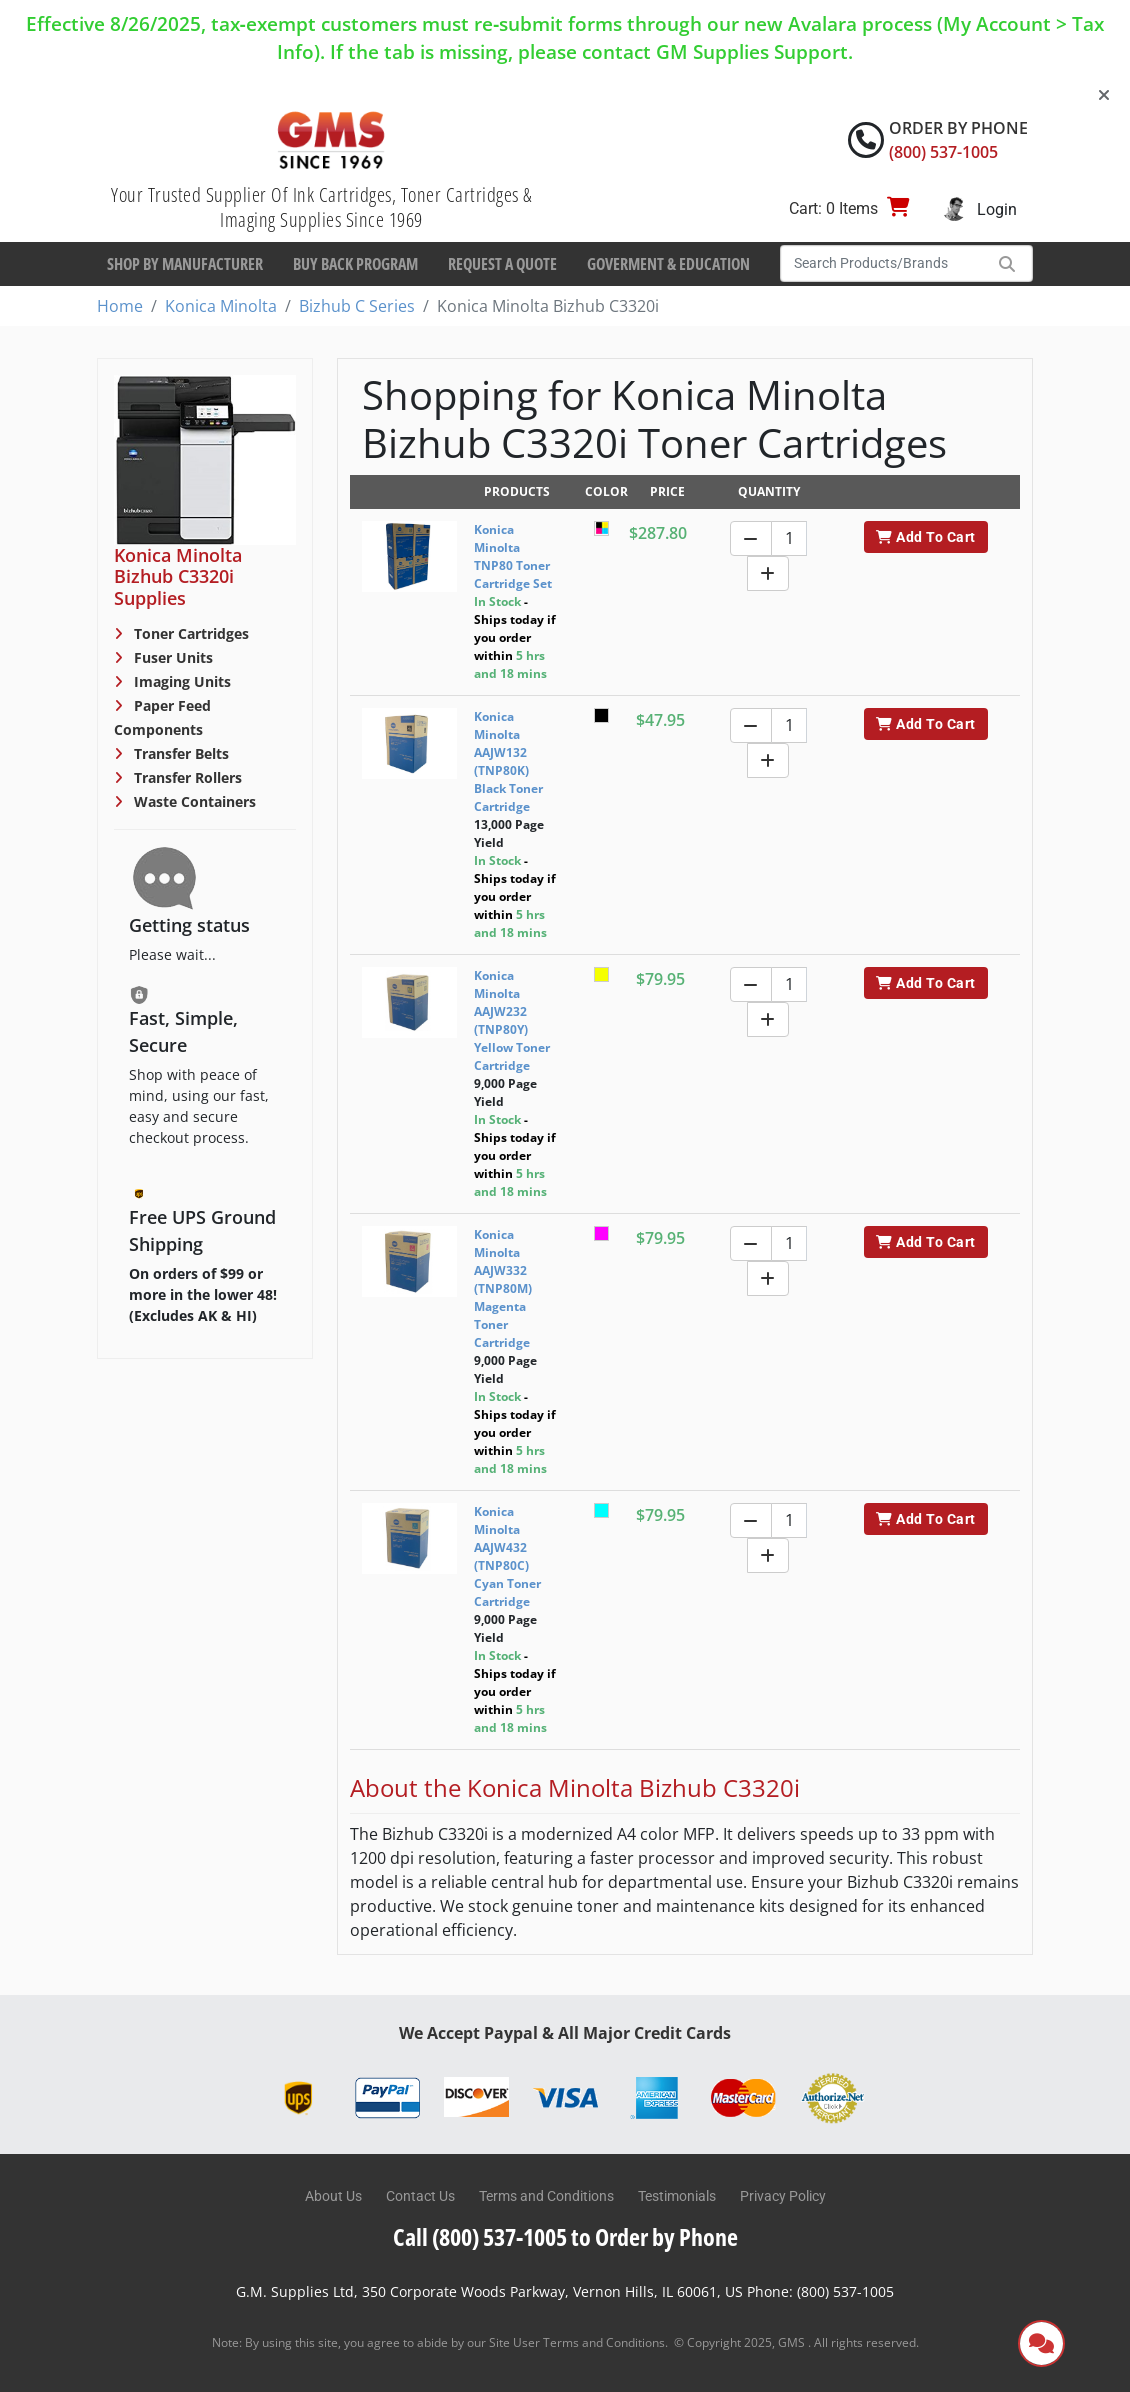  Describe the element at coordinates (512, 1020) in the screenshot. I see `Konica Minolta AAJW232 (TNP80Y) Yellow Toner Cartridge` at that location.